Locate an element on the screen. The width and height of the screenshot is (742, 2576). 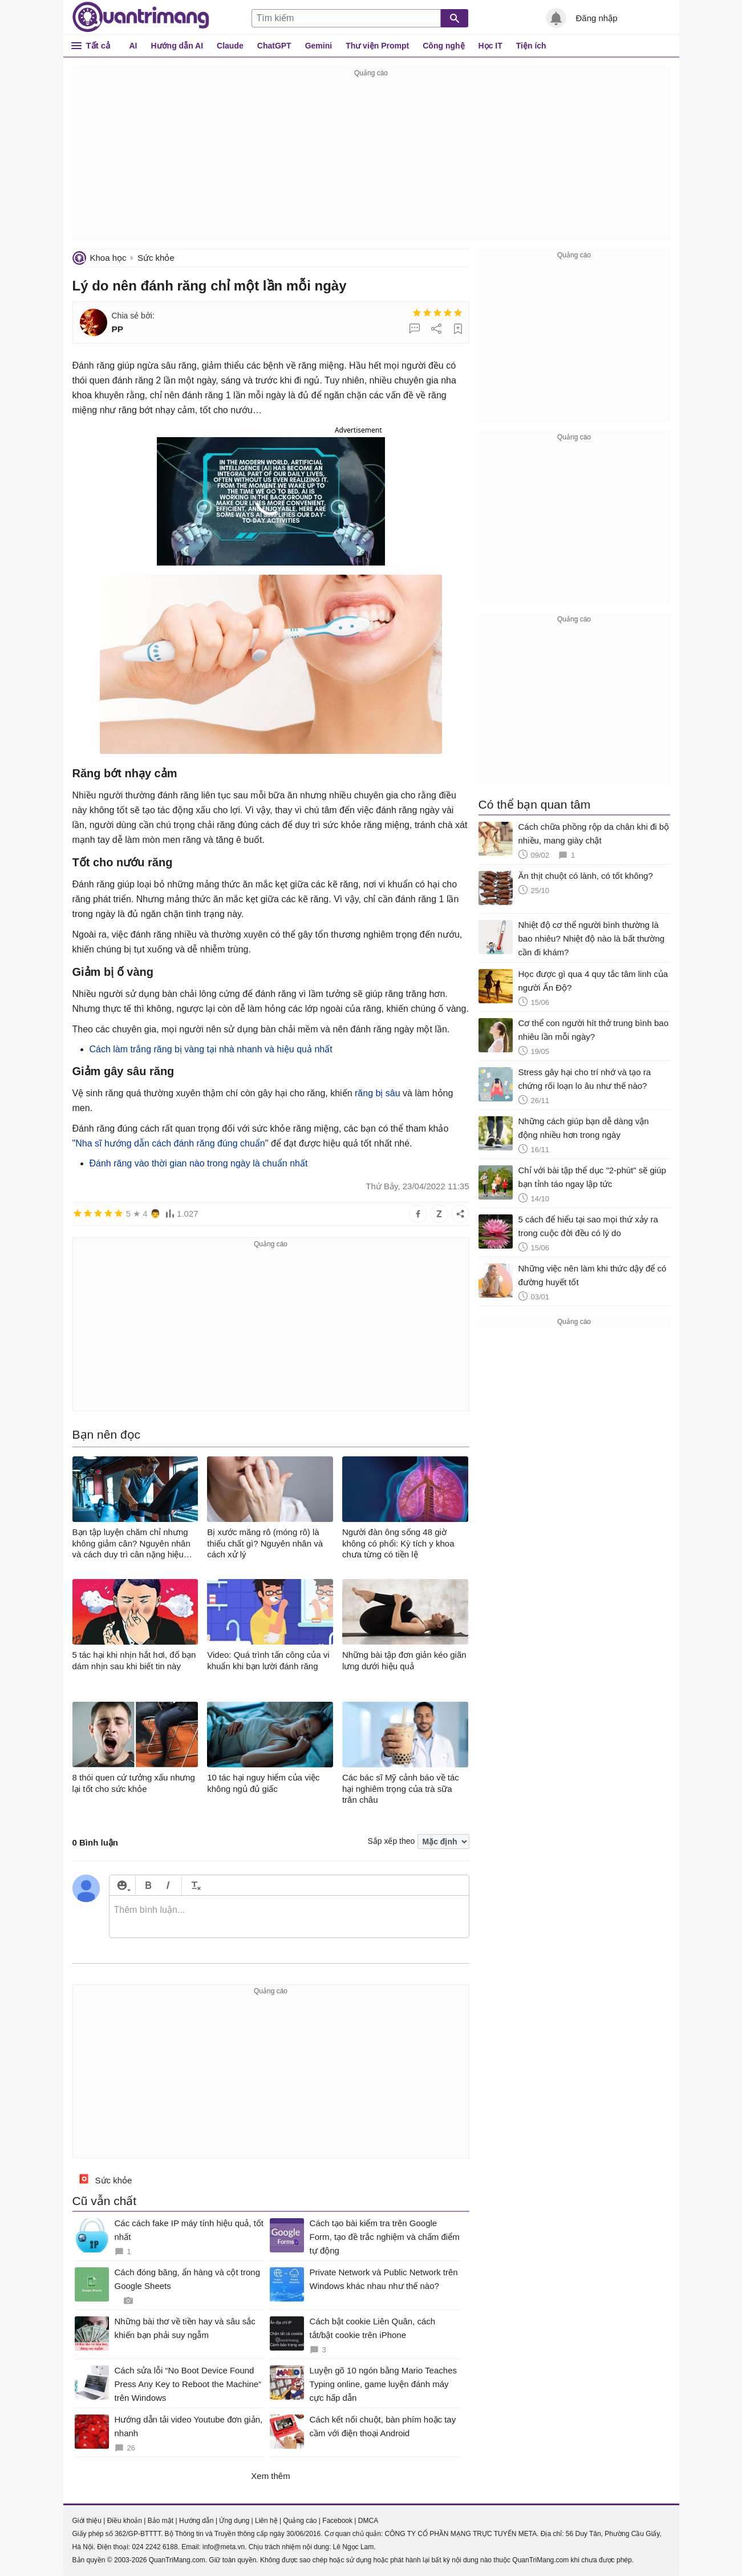
Facebook is located at coordinates (337, 2521).